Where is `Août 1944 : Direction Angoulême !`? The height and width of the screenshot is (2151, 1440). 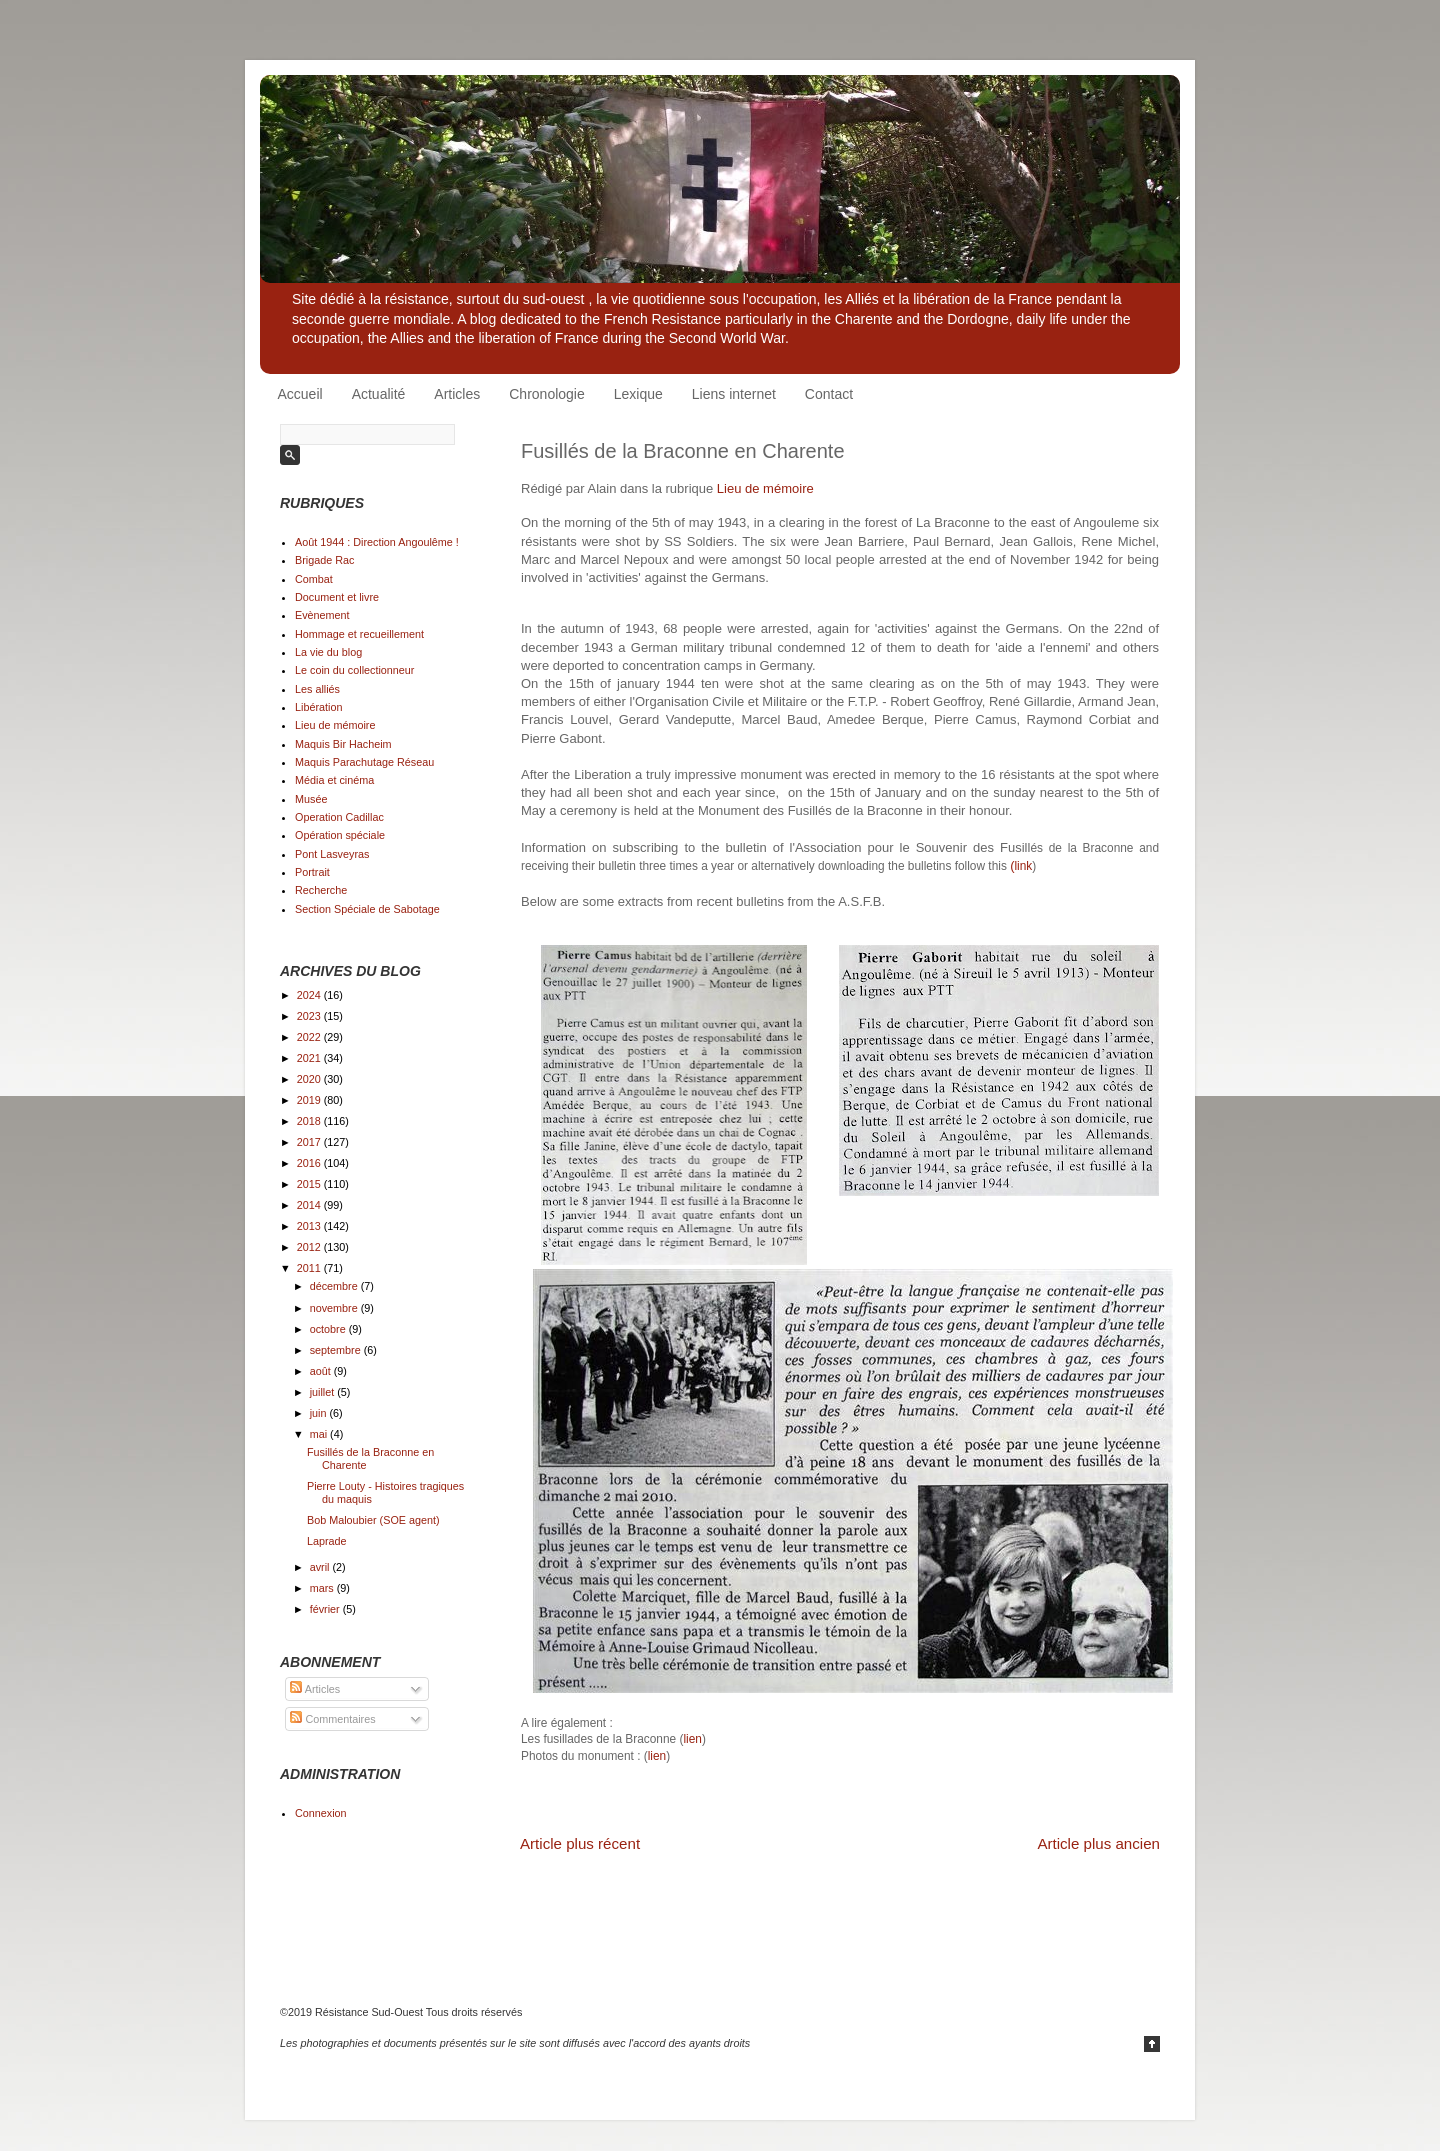 Août 1944 : Direction Angoulême ! is located at coordinates (377, 542).